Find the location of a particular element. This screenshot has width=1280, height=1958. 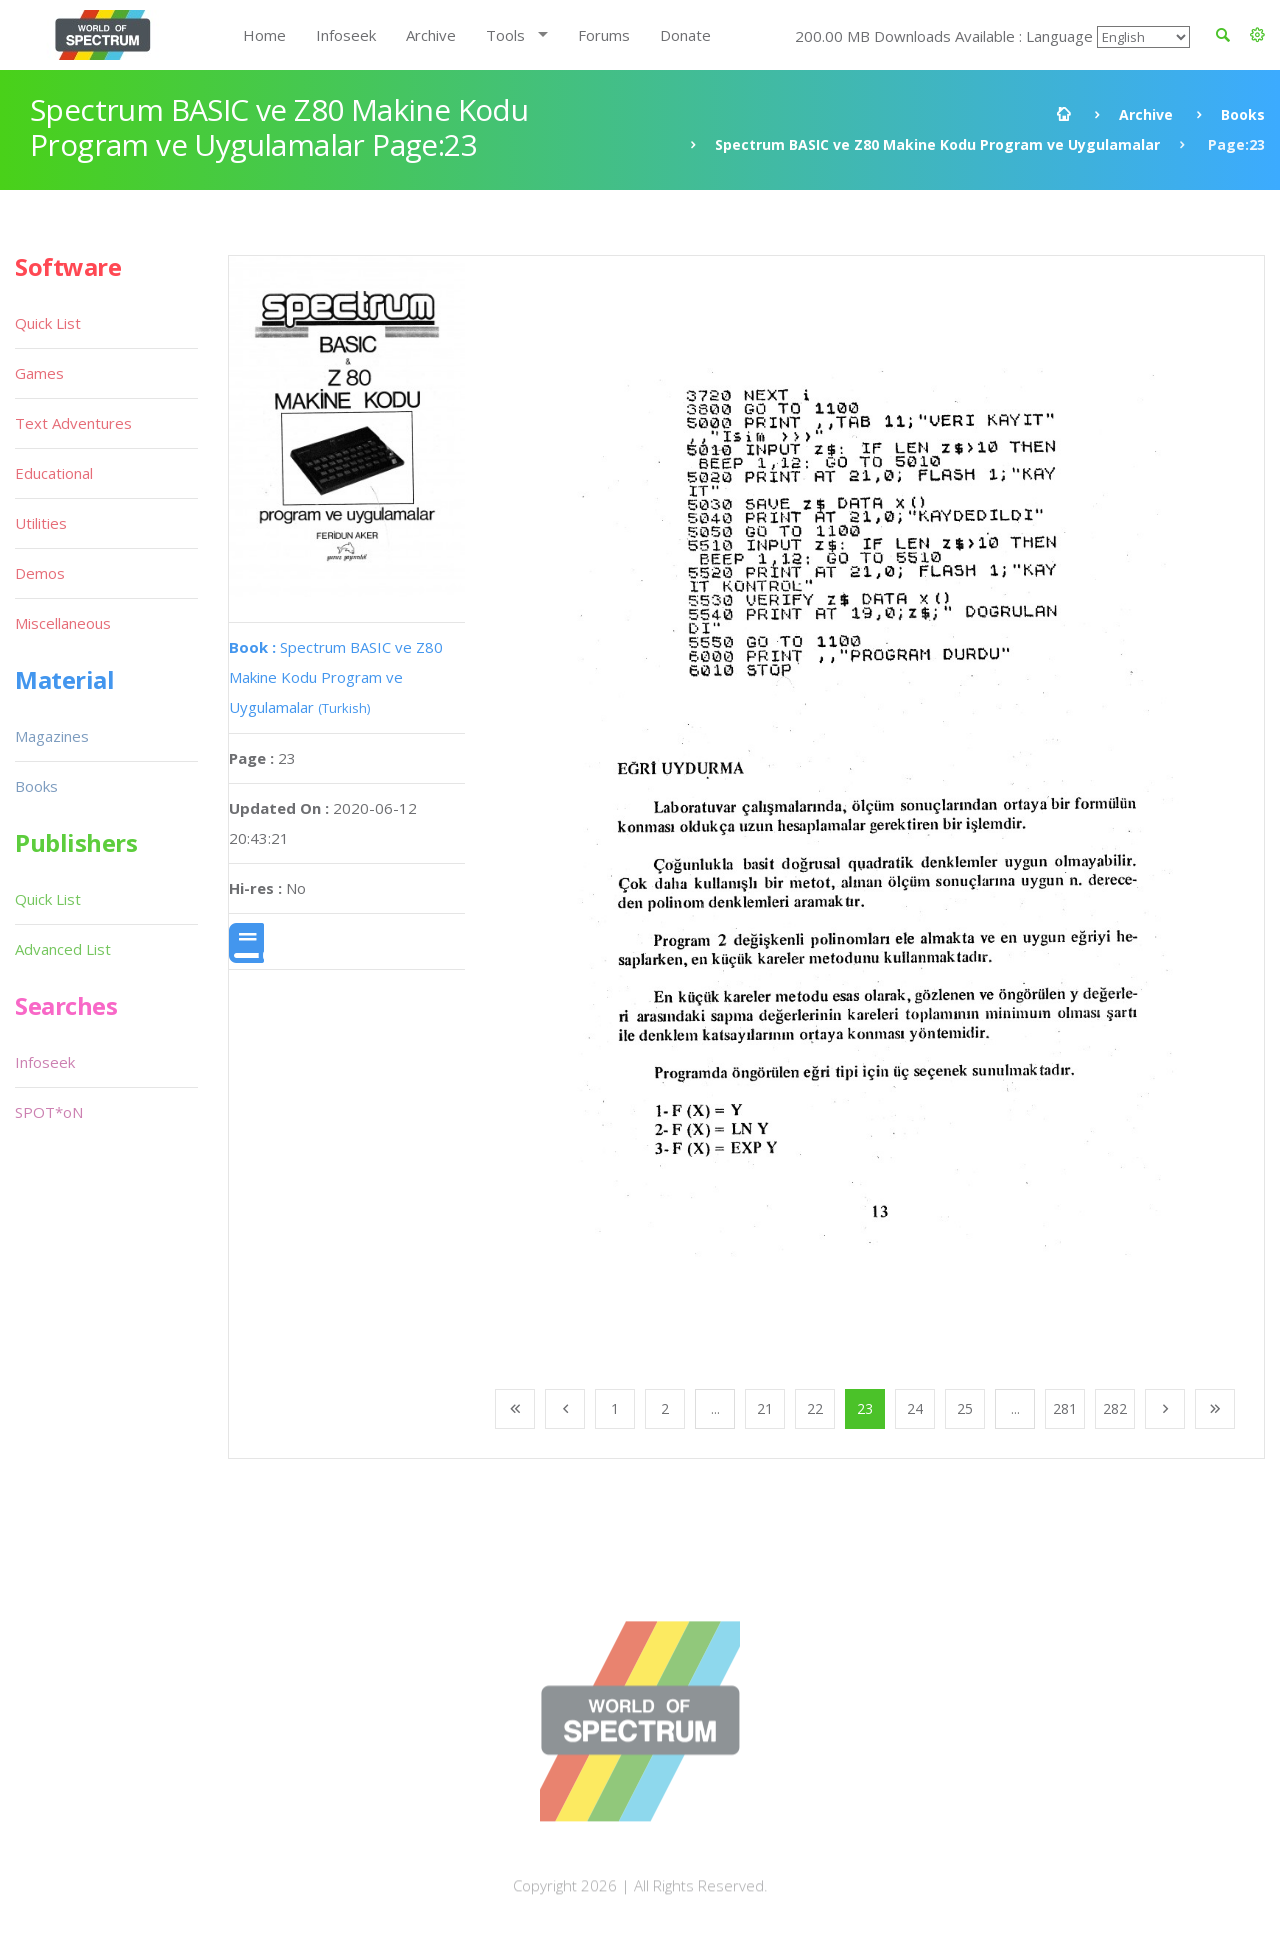

Infoseek is located at coordinates (346, 35).